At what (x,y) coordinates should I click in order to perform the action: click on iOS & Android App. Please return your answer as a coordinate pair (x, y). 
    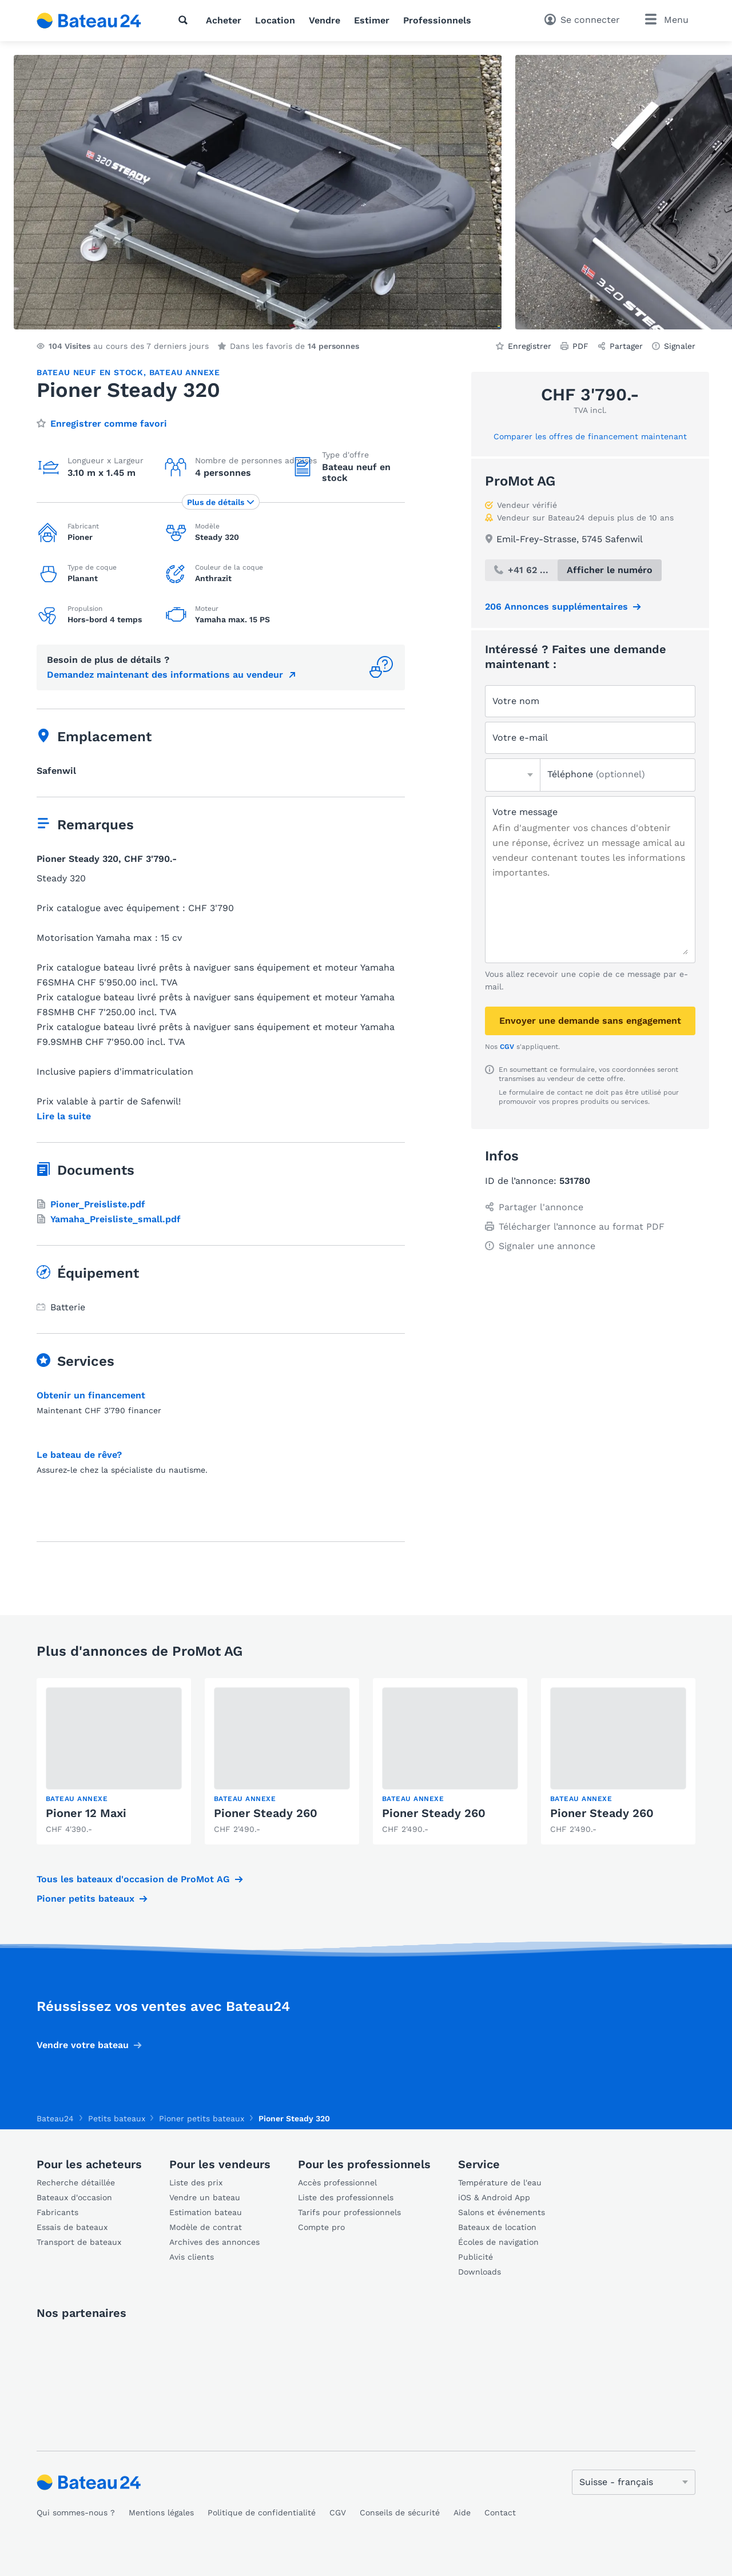
    Looking at the image, I should click on (494, 2197).